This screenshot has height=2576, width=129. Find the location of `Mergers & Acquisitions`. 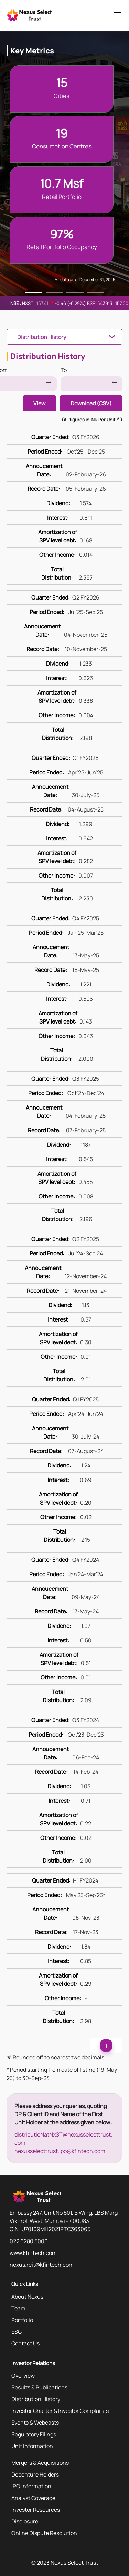

Mergers & Acquisitions is located at coordinates (40, 2463).